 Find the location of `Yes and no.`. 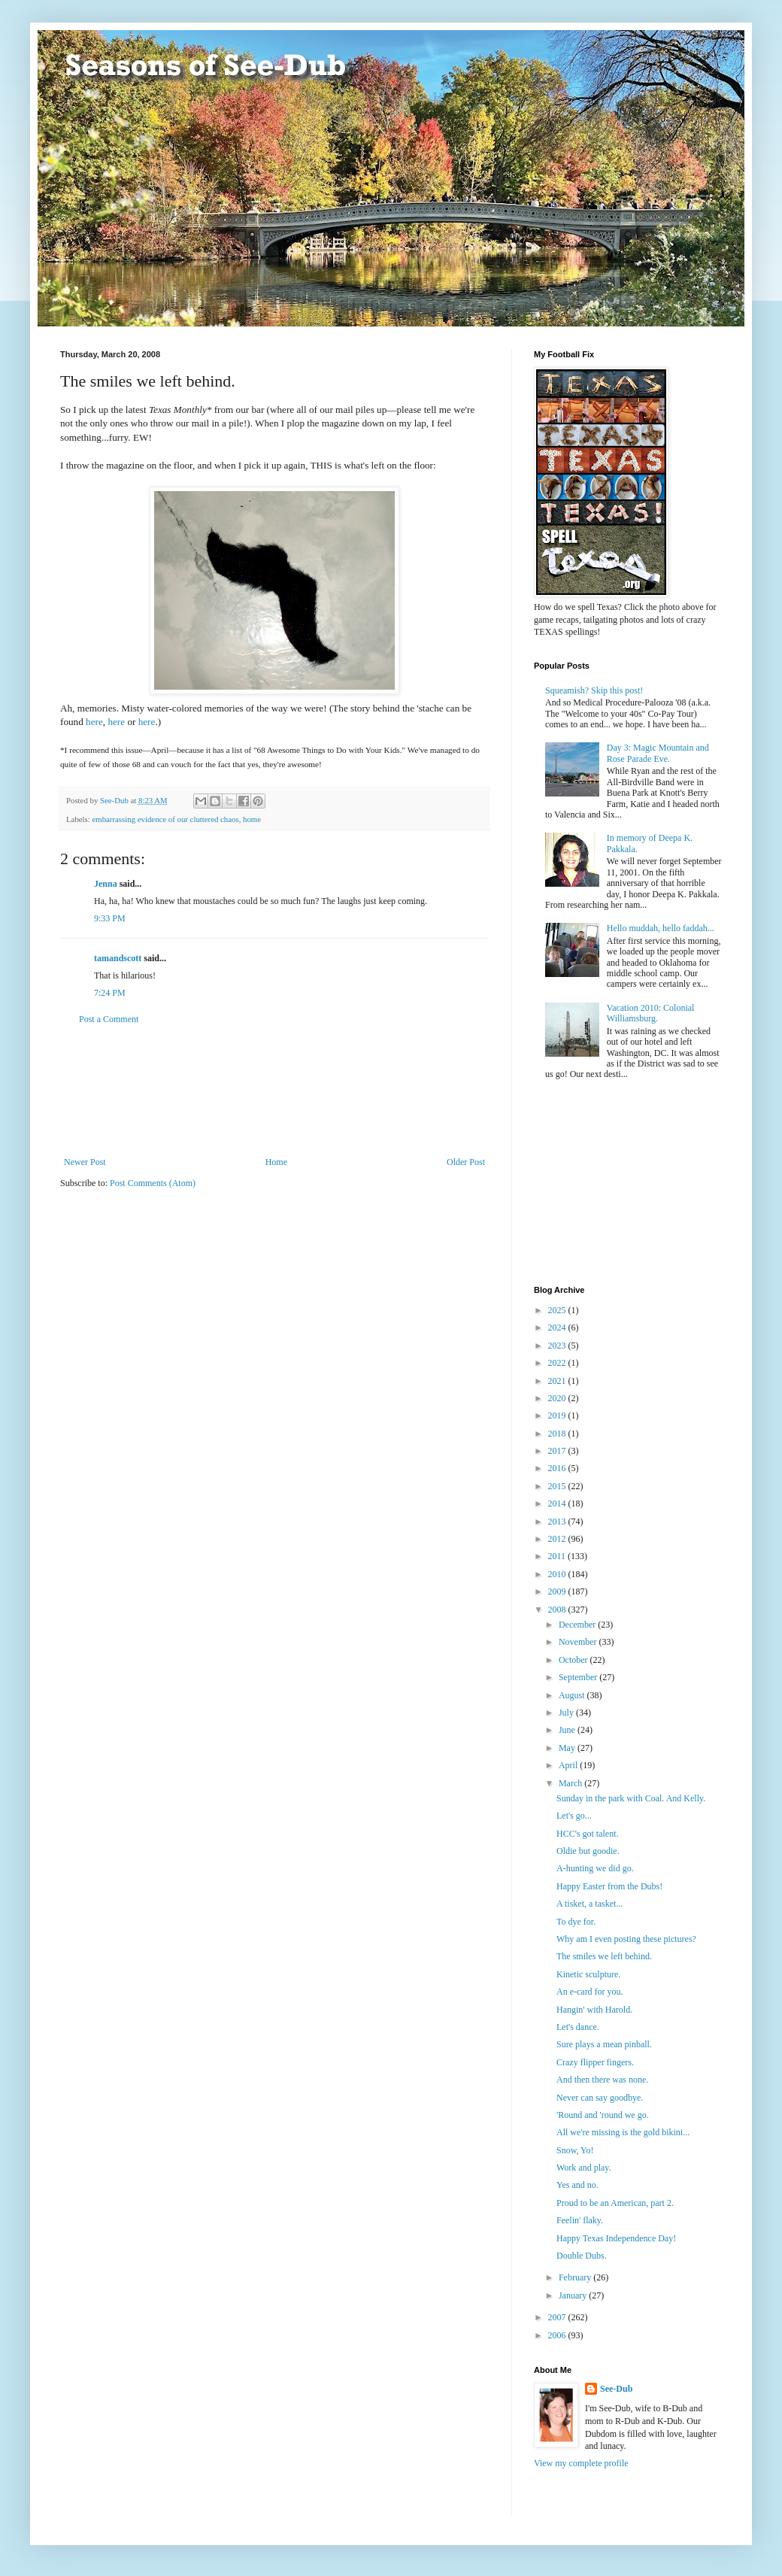

Yes and no. is located at coordinates (577, 2185).